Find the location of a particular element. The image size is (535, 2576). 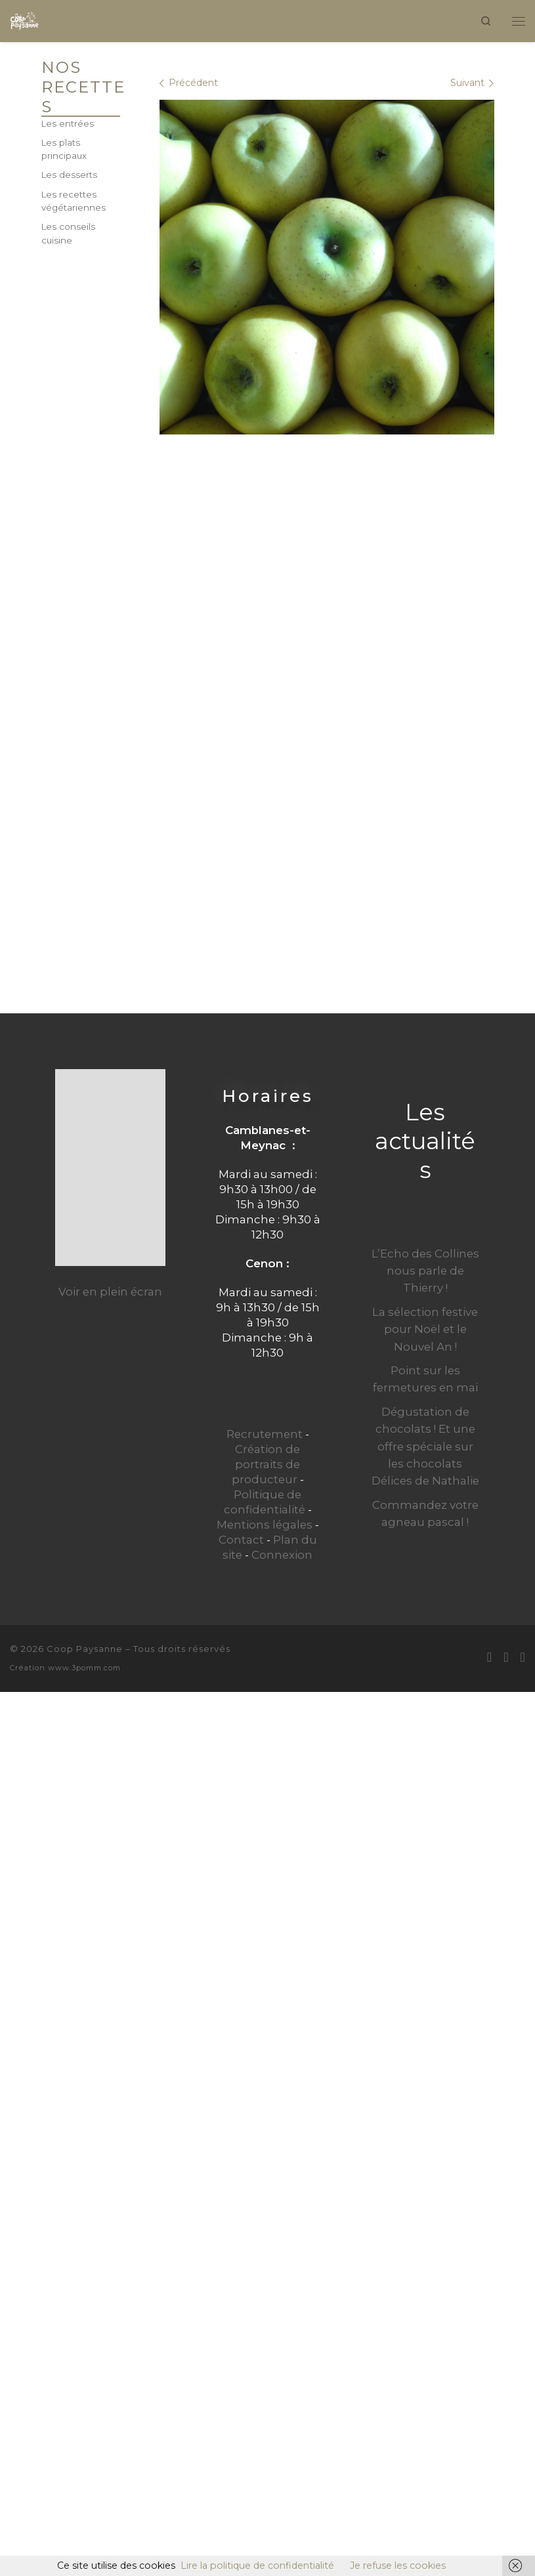

[Suivez-moi sur Facebook] is located at coordinates (505, 1657).